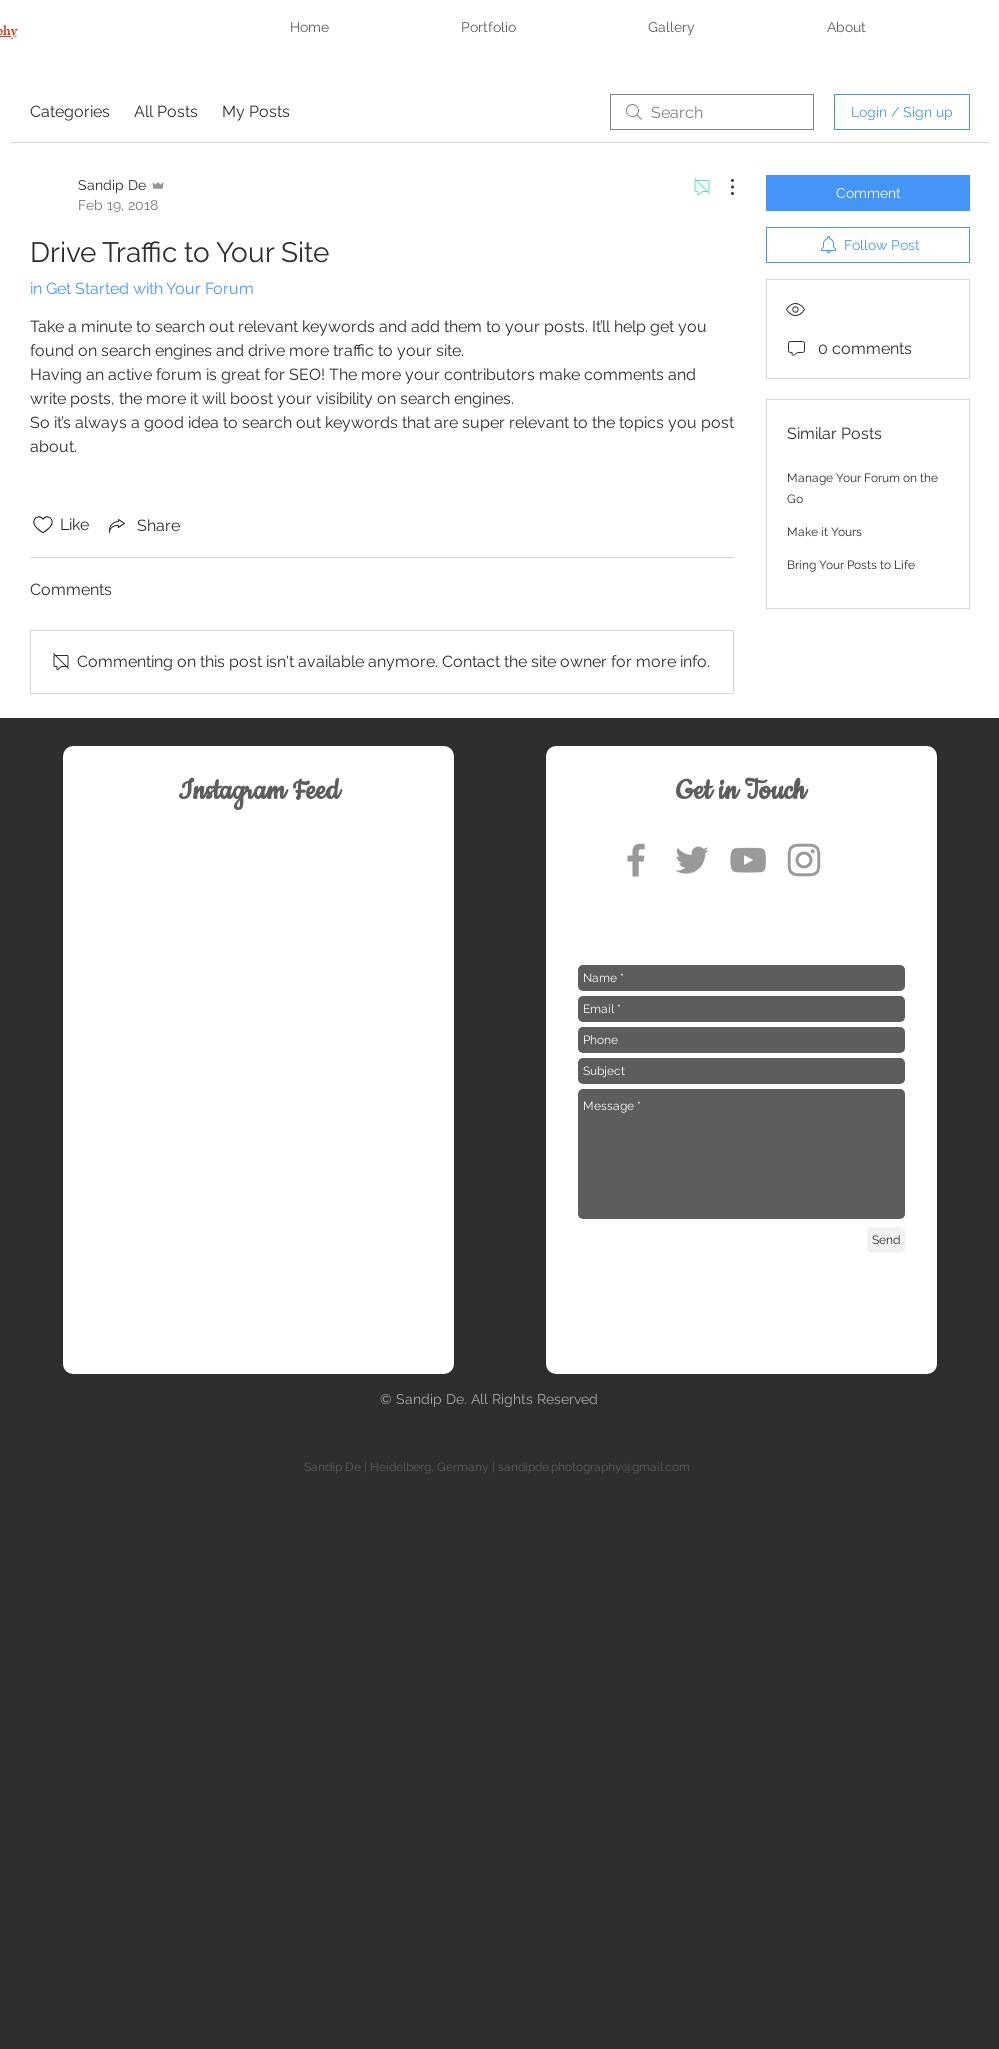 The width and height of the screenshot is (999, 2049). What do you see at coordinates (692, 860) in the screenshot?
I see `[Grey Twitter Icon]` at bounding box center [692, 860].